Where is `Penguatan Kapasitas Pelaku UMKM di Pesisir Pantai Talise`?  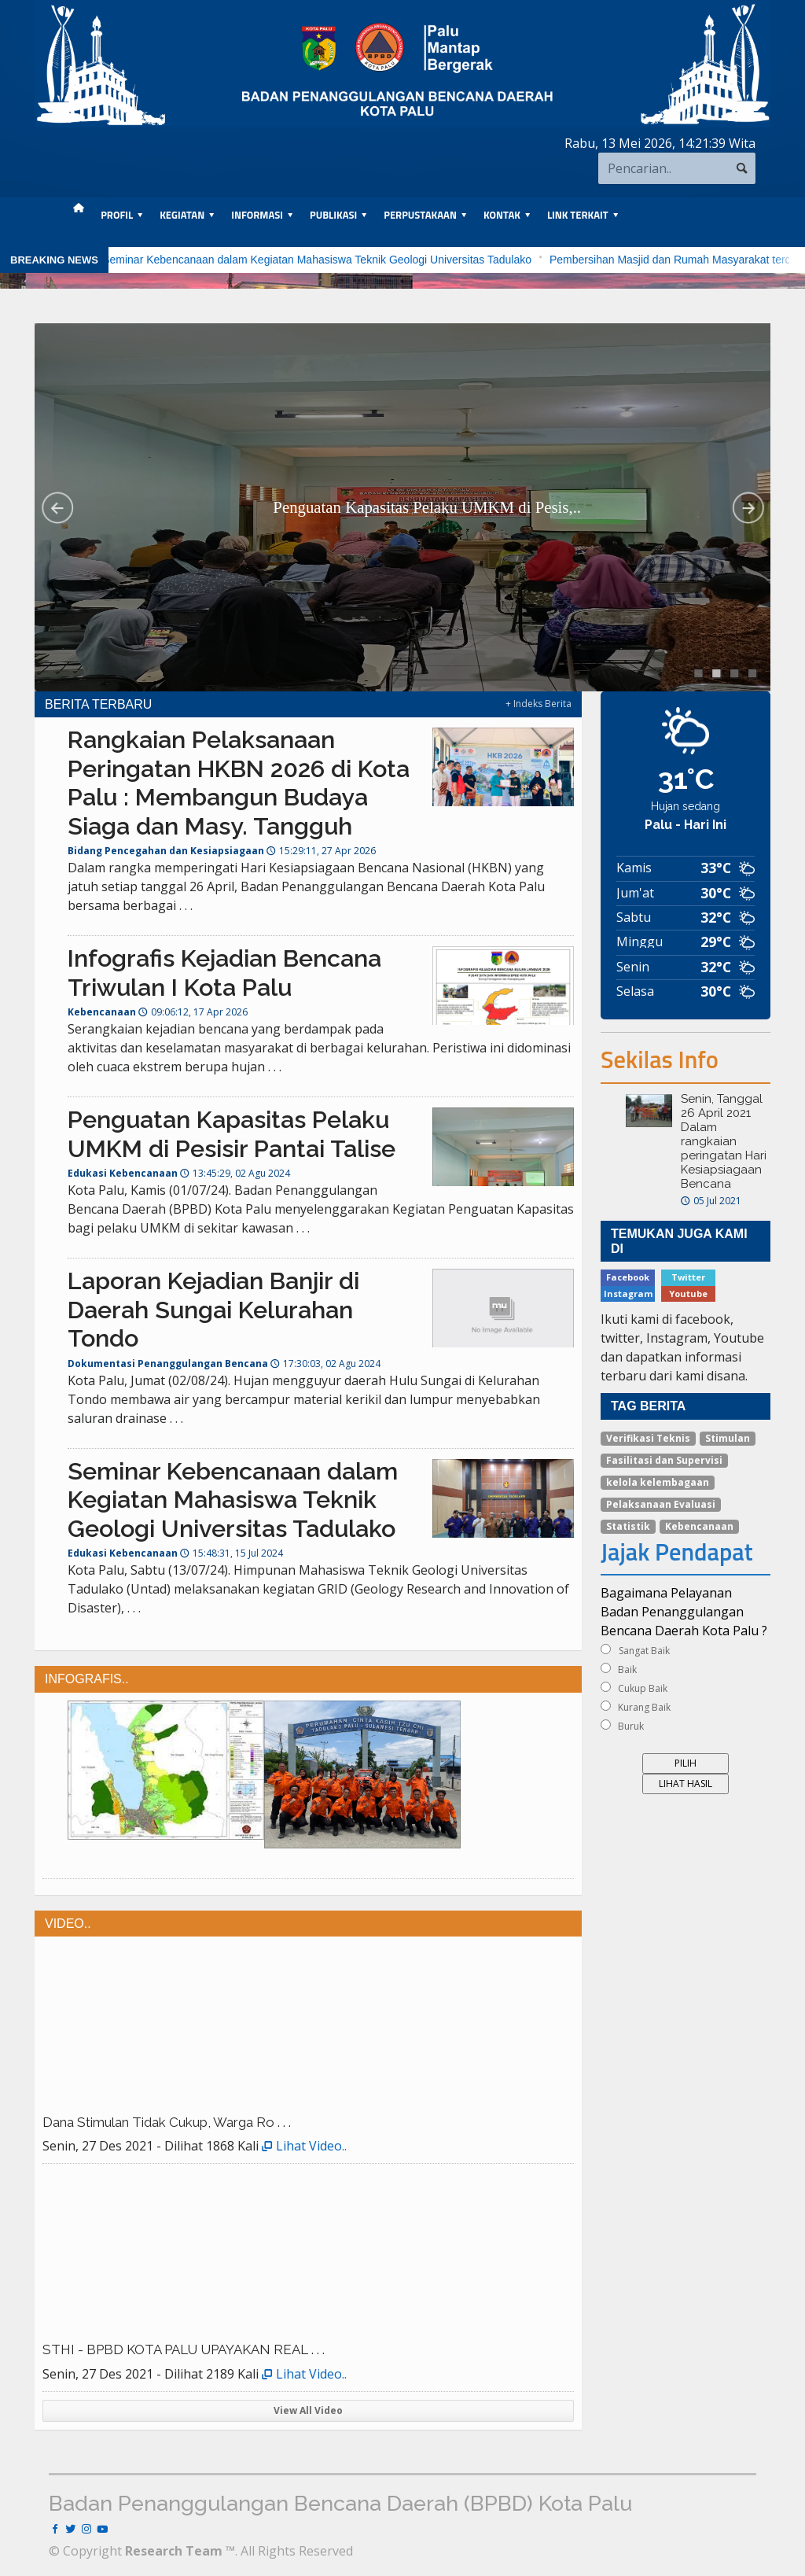 Penguatan Kapasitas Pelaku UMKM di Pesisir Pantai Talise is located at coordinates (231, 1134).